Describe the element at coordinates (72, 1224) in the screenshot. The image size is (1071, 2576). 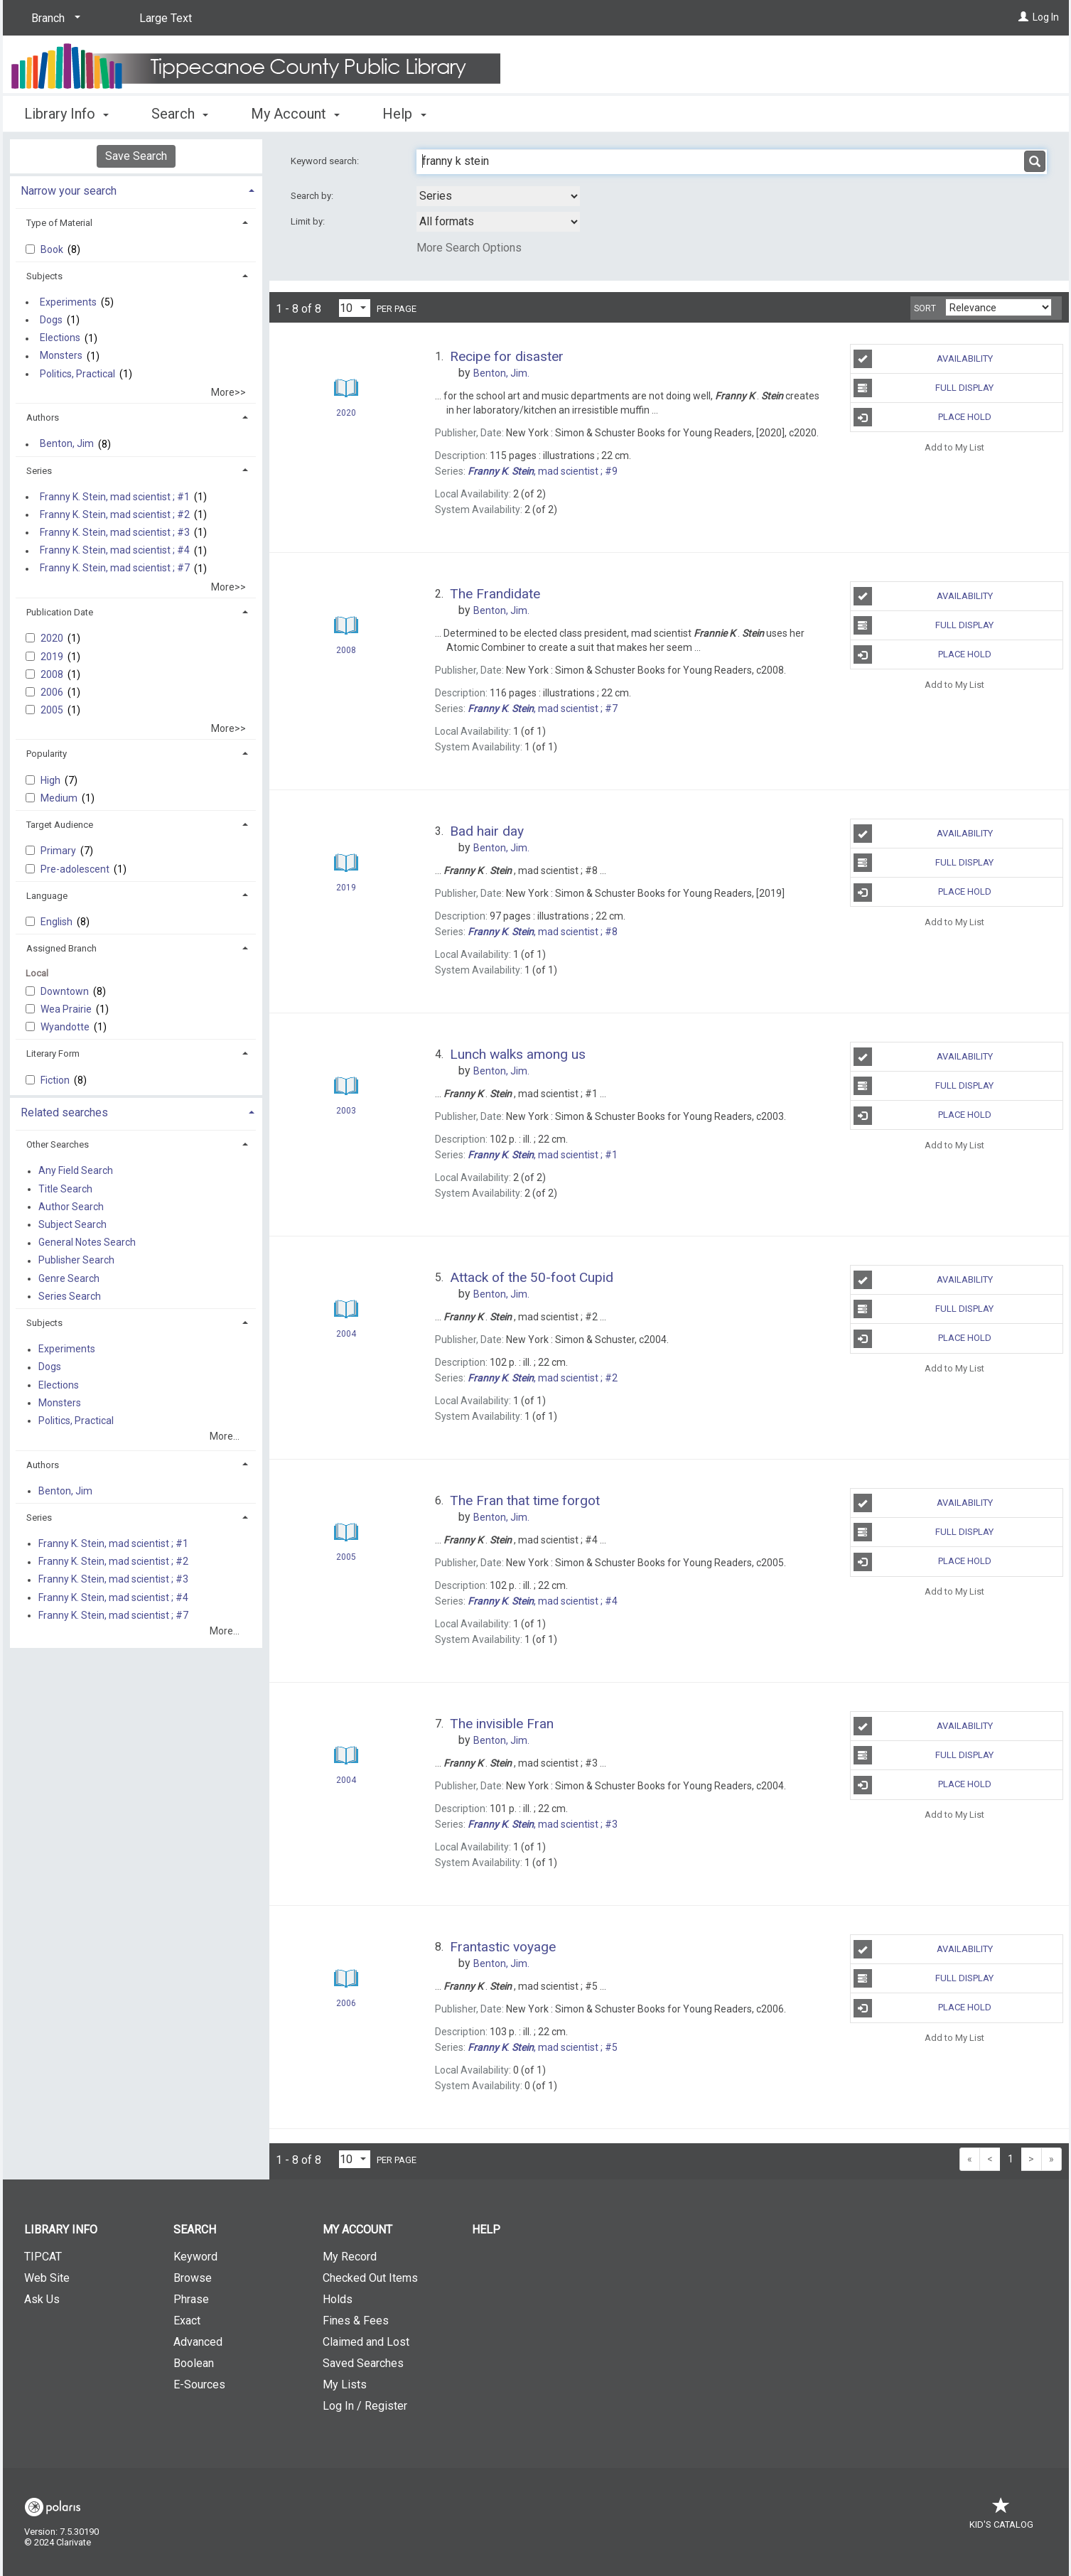
I see `Subject Search` at that location.